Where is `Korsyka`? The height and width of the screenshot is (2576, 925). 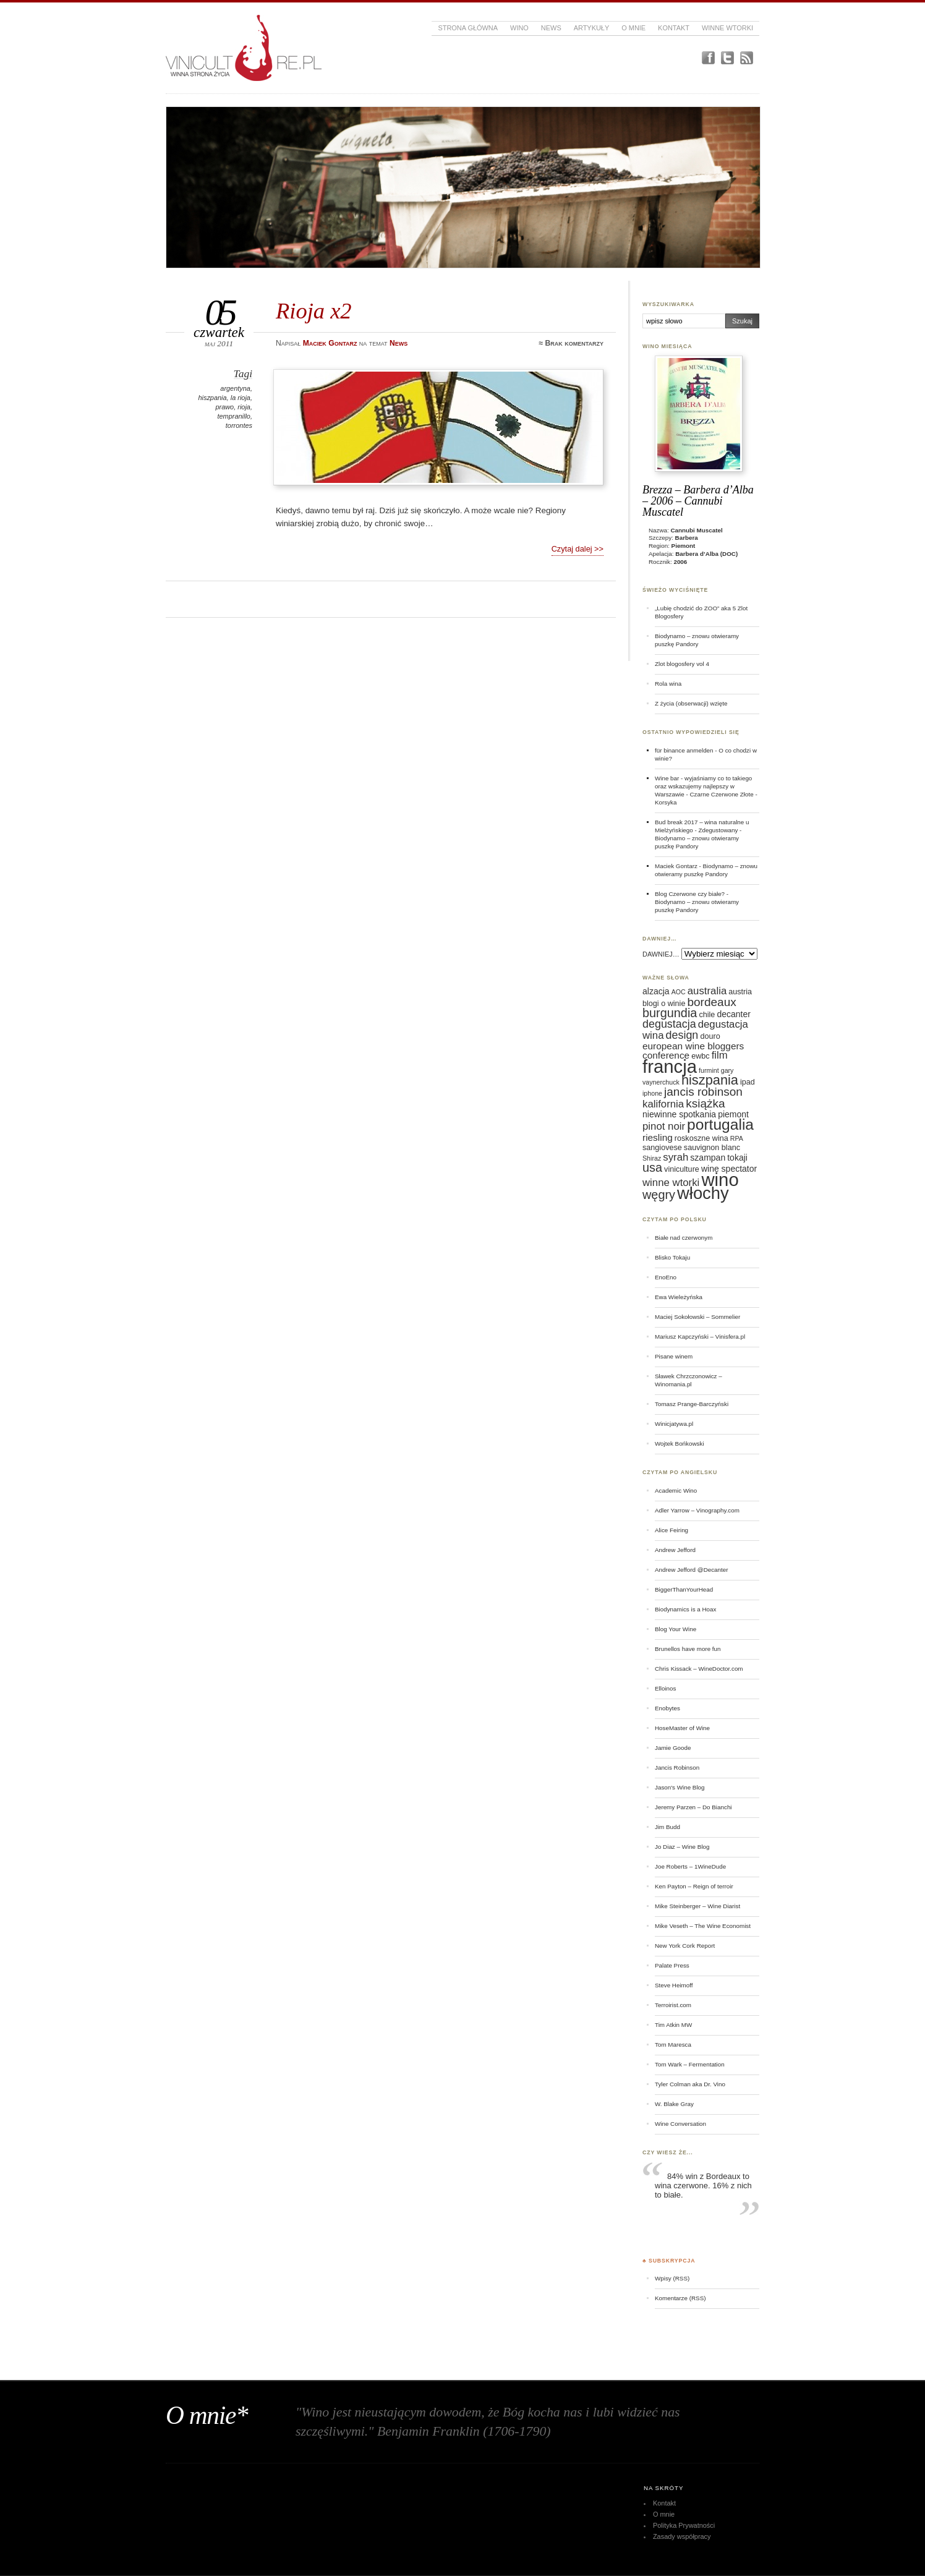 Korsyka is located at coordinates (666, 802).